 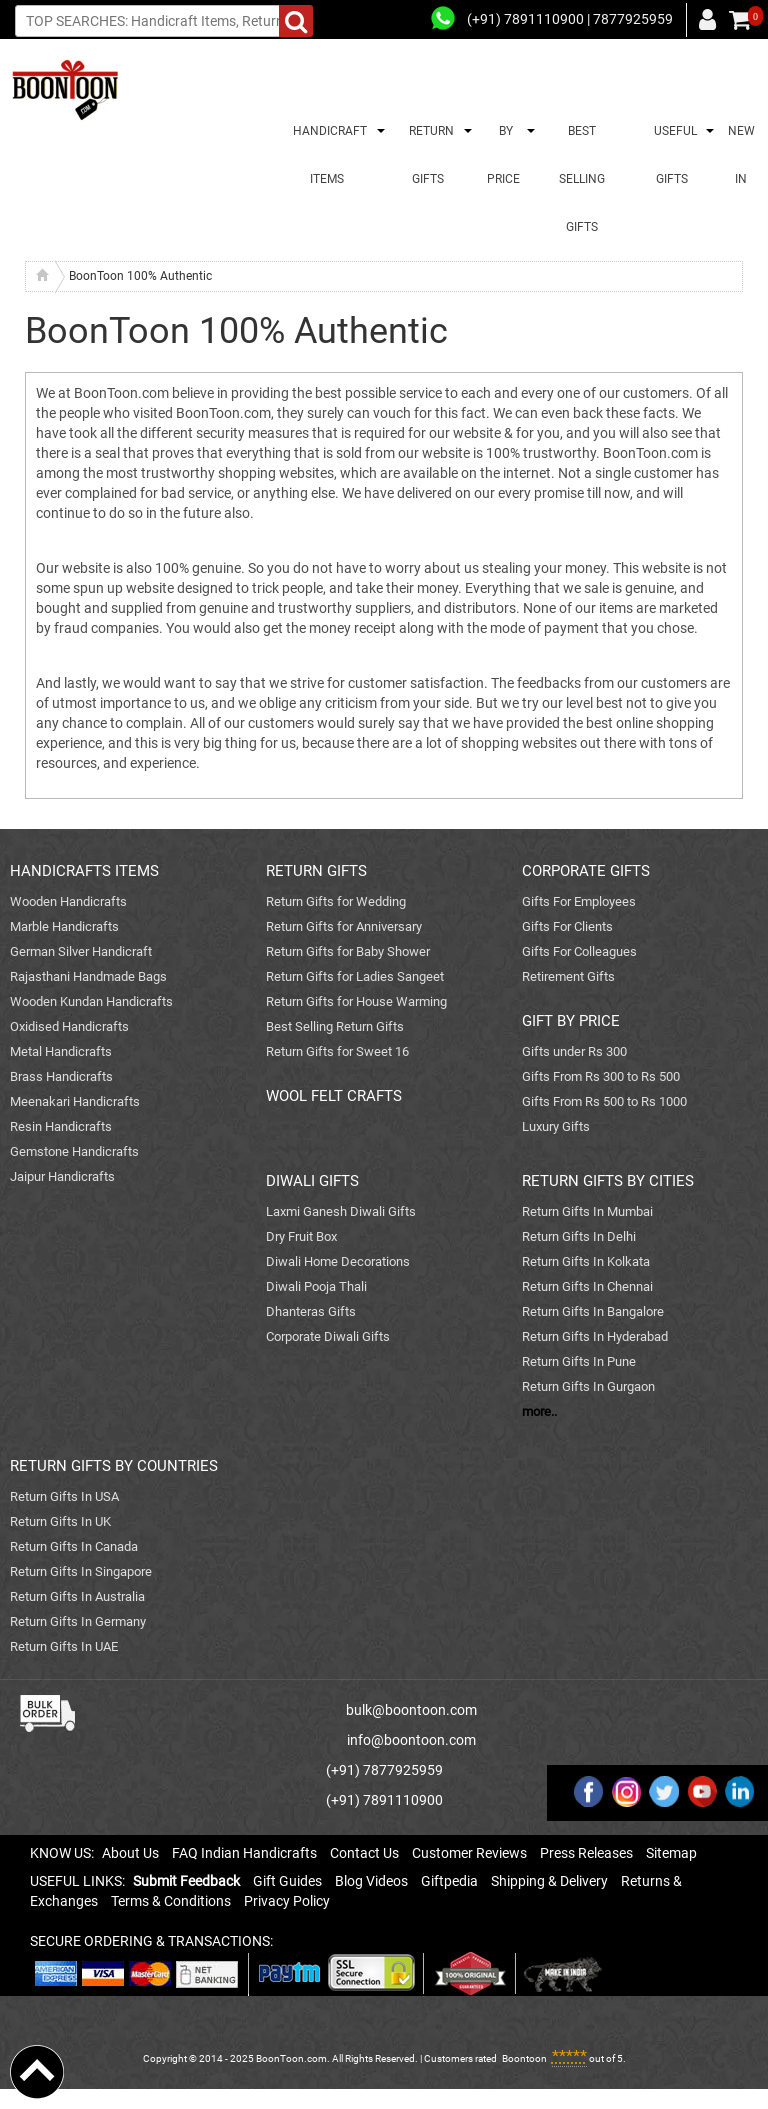 What do you see at coordinates (356, 1001) in the screenshot?
I see `Return Gifts for House Warming` at bounding box center [356, 1001].